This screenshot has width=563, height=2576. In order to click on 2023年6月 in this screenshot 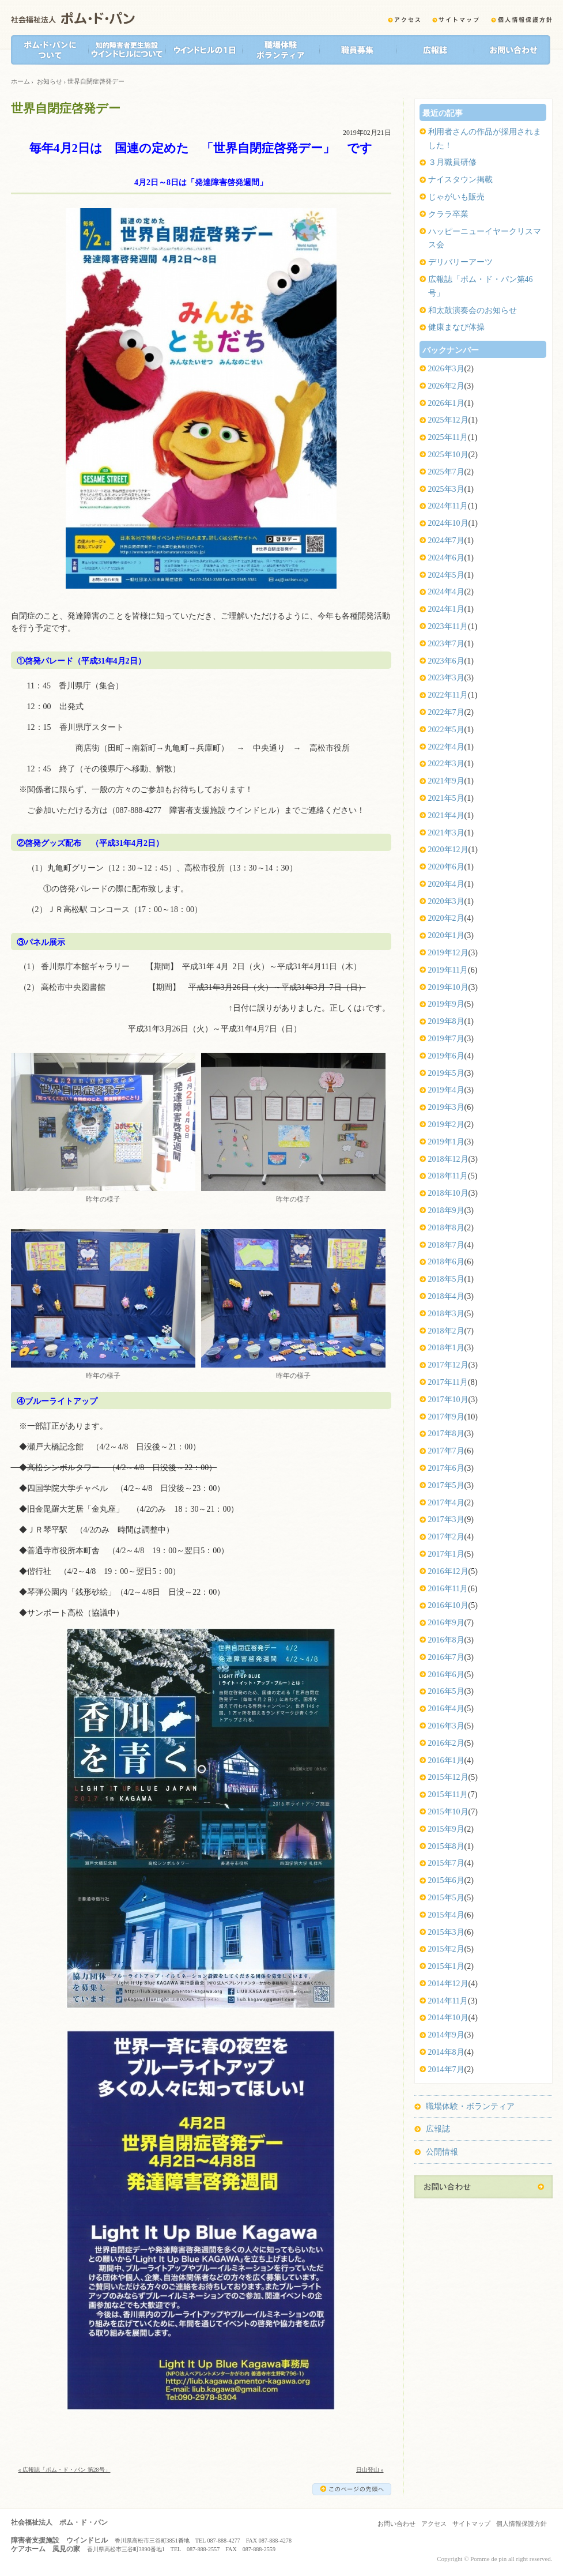, I will do `click(446, 661)`.